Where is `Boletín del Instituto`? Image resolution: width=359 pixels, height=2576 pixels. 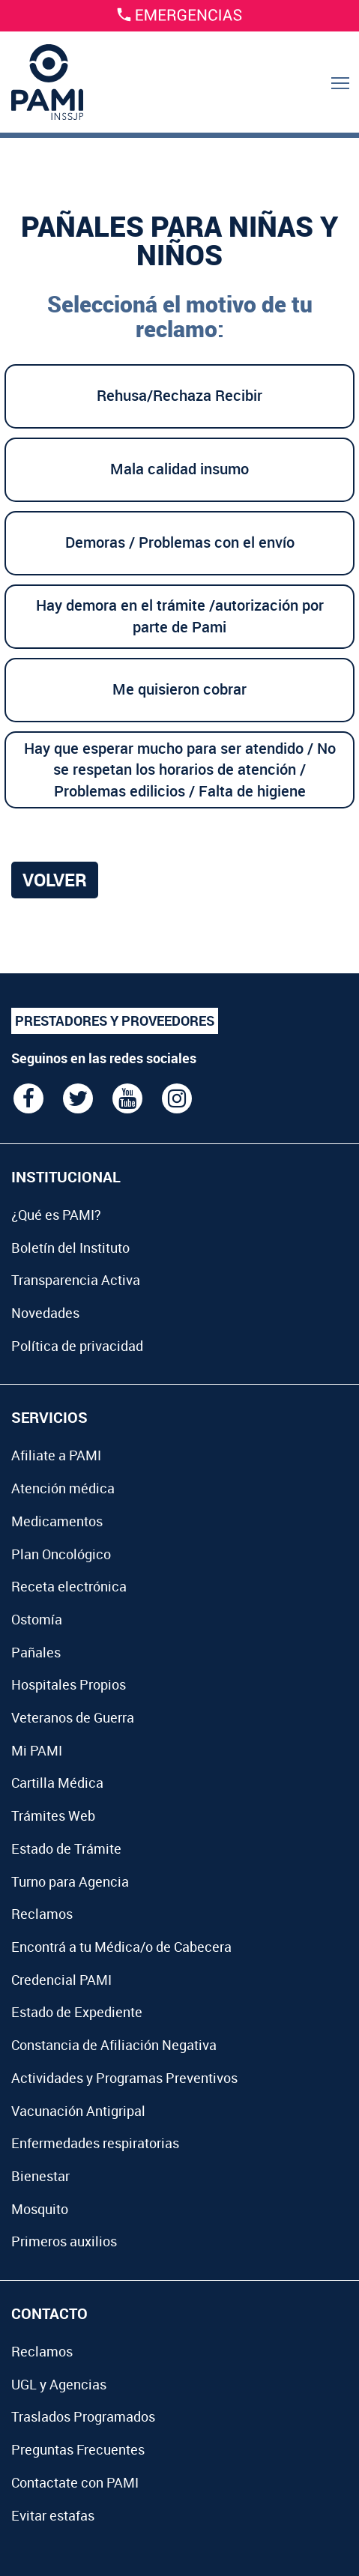
Boletín del Instituto is located at coordinates (70, 1248).